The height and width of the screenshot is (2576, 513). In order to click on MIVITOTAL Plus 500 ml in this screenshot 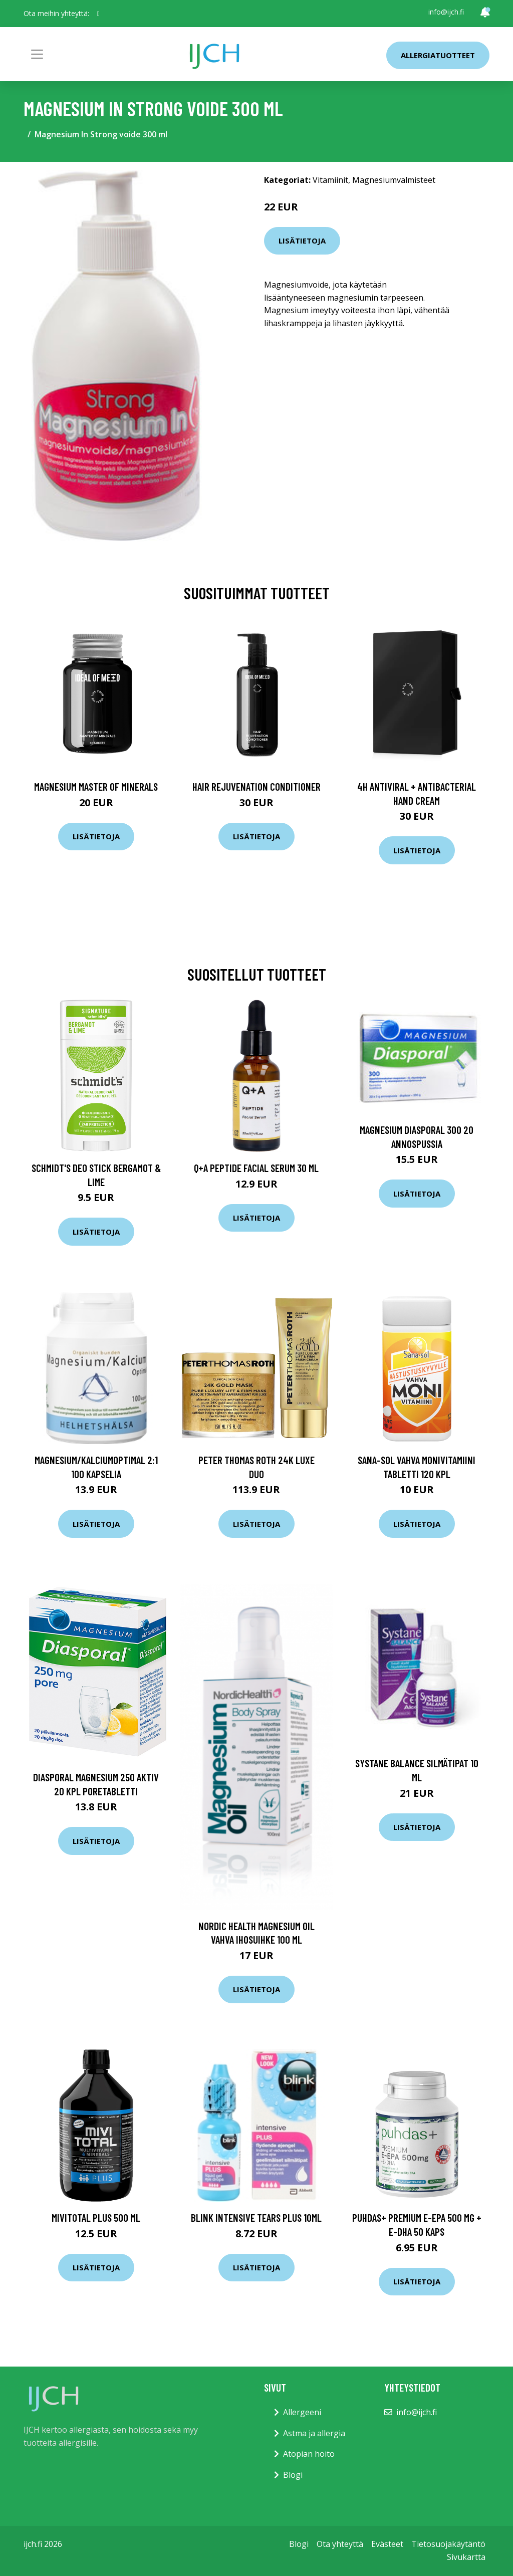, I will do `click(96, 2217)`.